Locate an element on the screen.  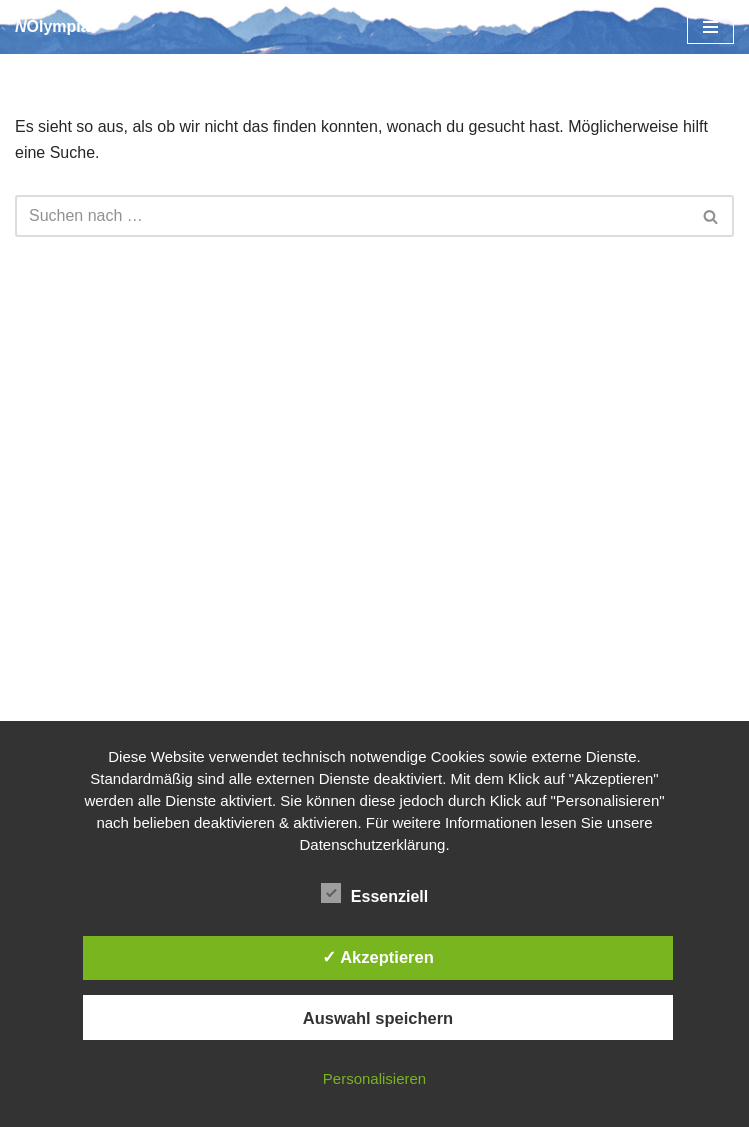
✓ Akzeptieren is located at coordinates (378, 957).